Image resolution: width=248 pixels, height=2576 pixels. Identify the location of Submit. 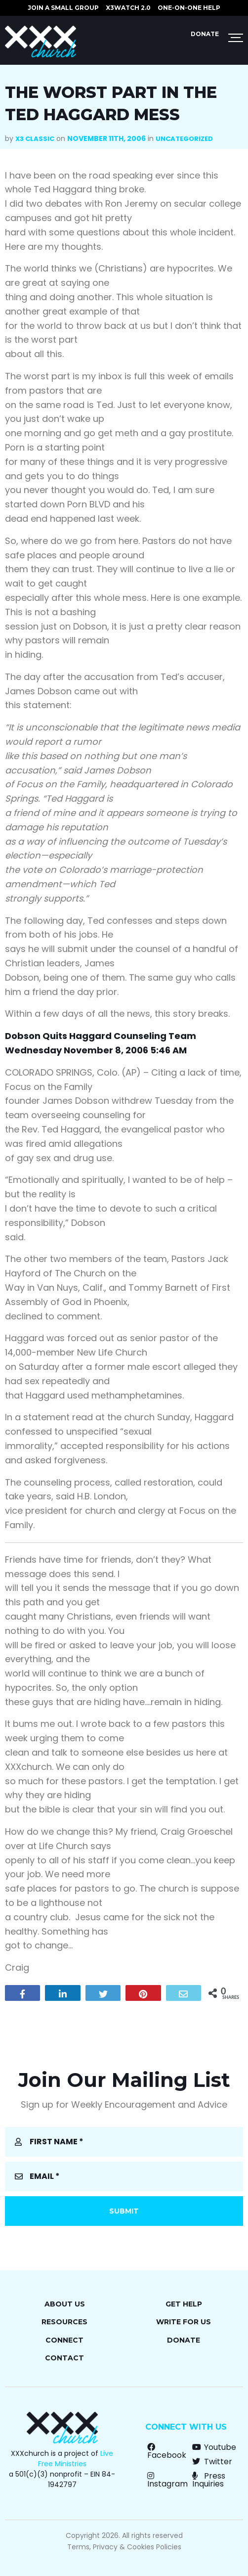
(124, 2211).